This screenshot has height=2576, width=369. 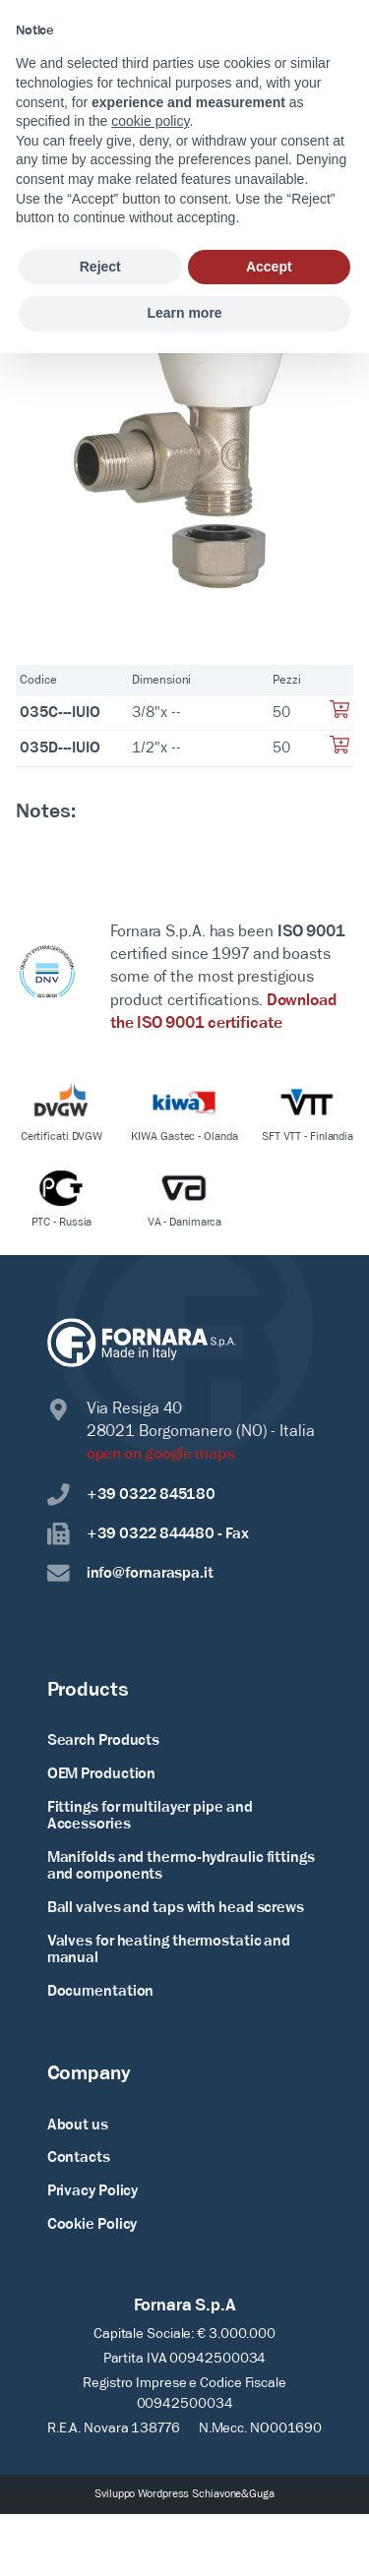 What do you see at coordinates (269, 266) in the screenshot?
I see `Accept [button]` at bounding box center [269, 266].